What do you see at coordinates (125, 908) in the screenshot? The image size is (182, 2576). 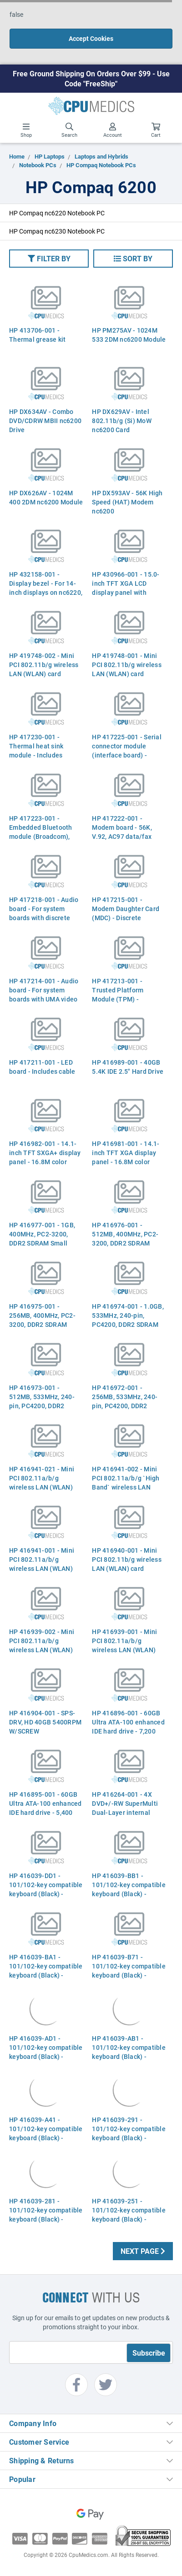 I see `HP 417215-001 - Modem Daughter Card (MDC) - Discrete` at bounding box center [125, 908].